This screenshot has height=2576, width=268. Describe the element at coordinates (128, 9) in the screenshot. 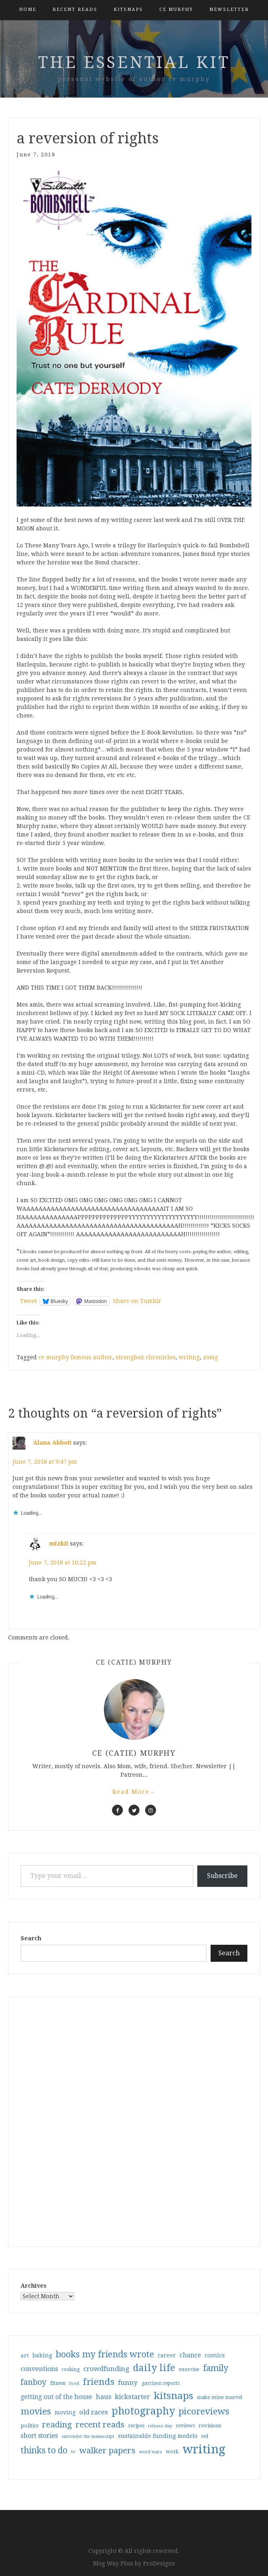

I see `kitsnaps` at that location.